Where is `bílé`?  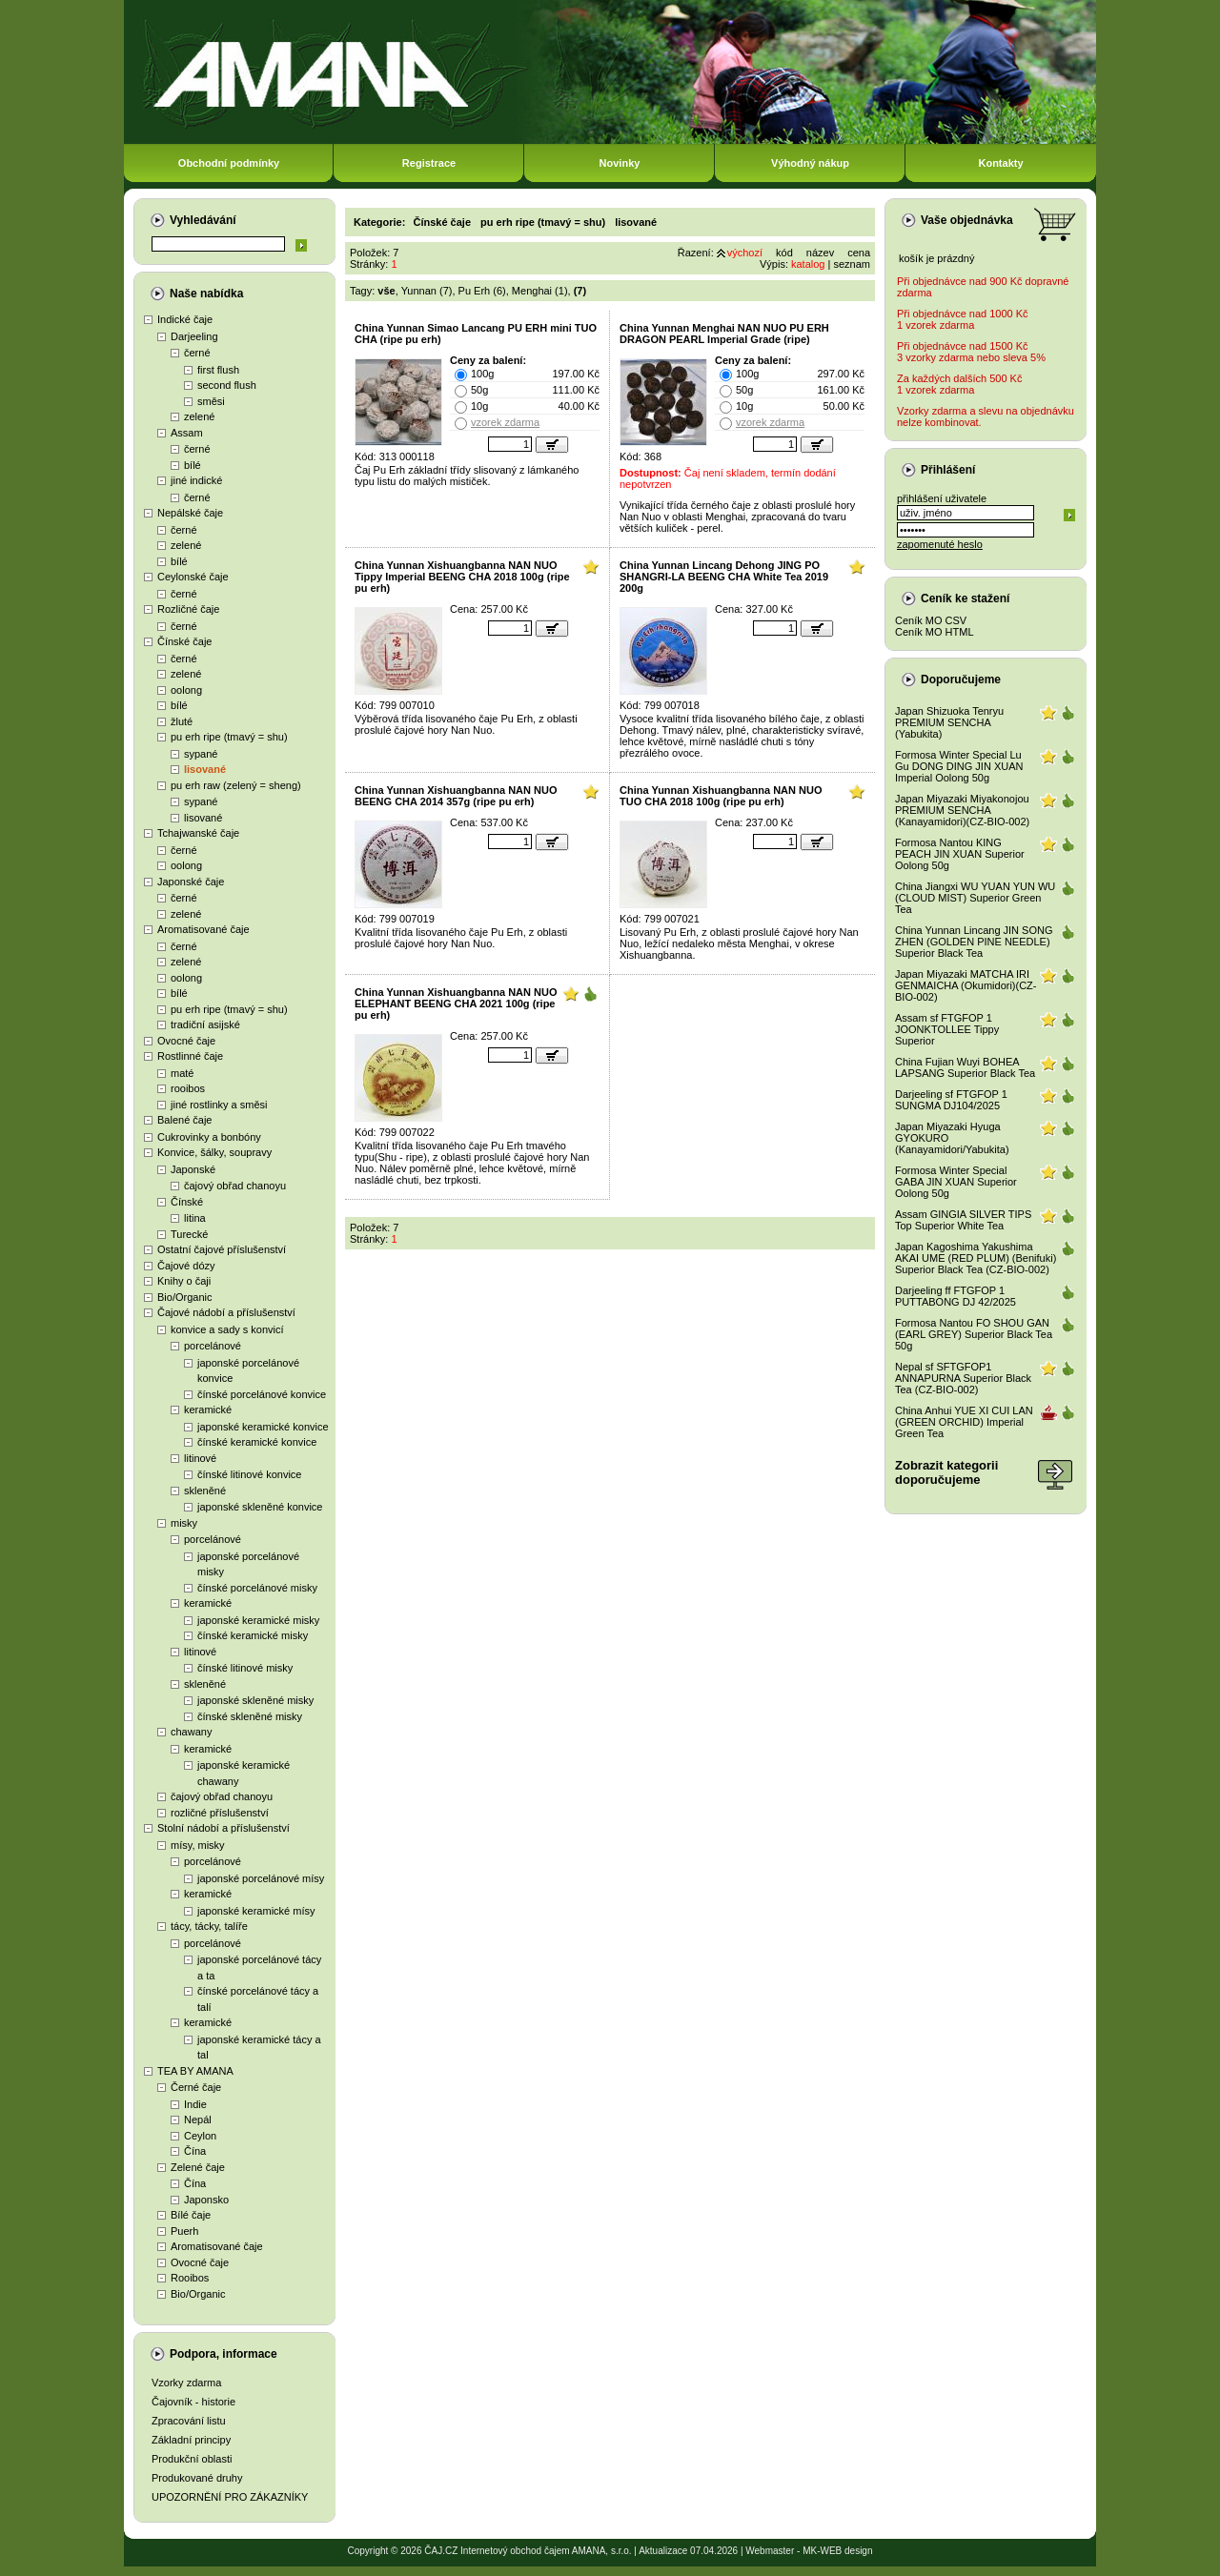 bílé is located at coordinates (192, 465).